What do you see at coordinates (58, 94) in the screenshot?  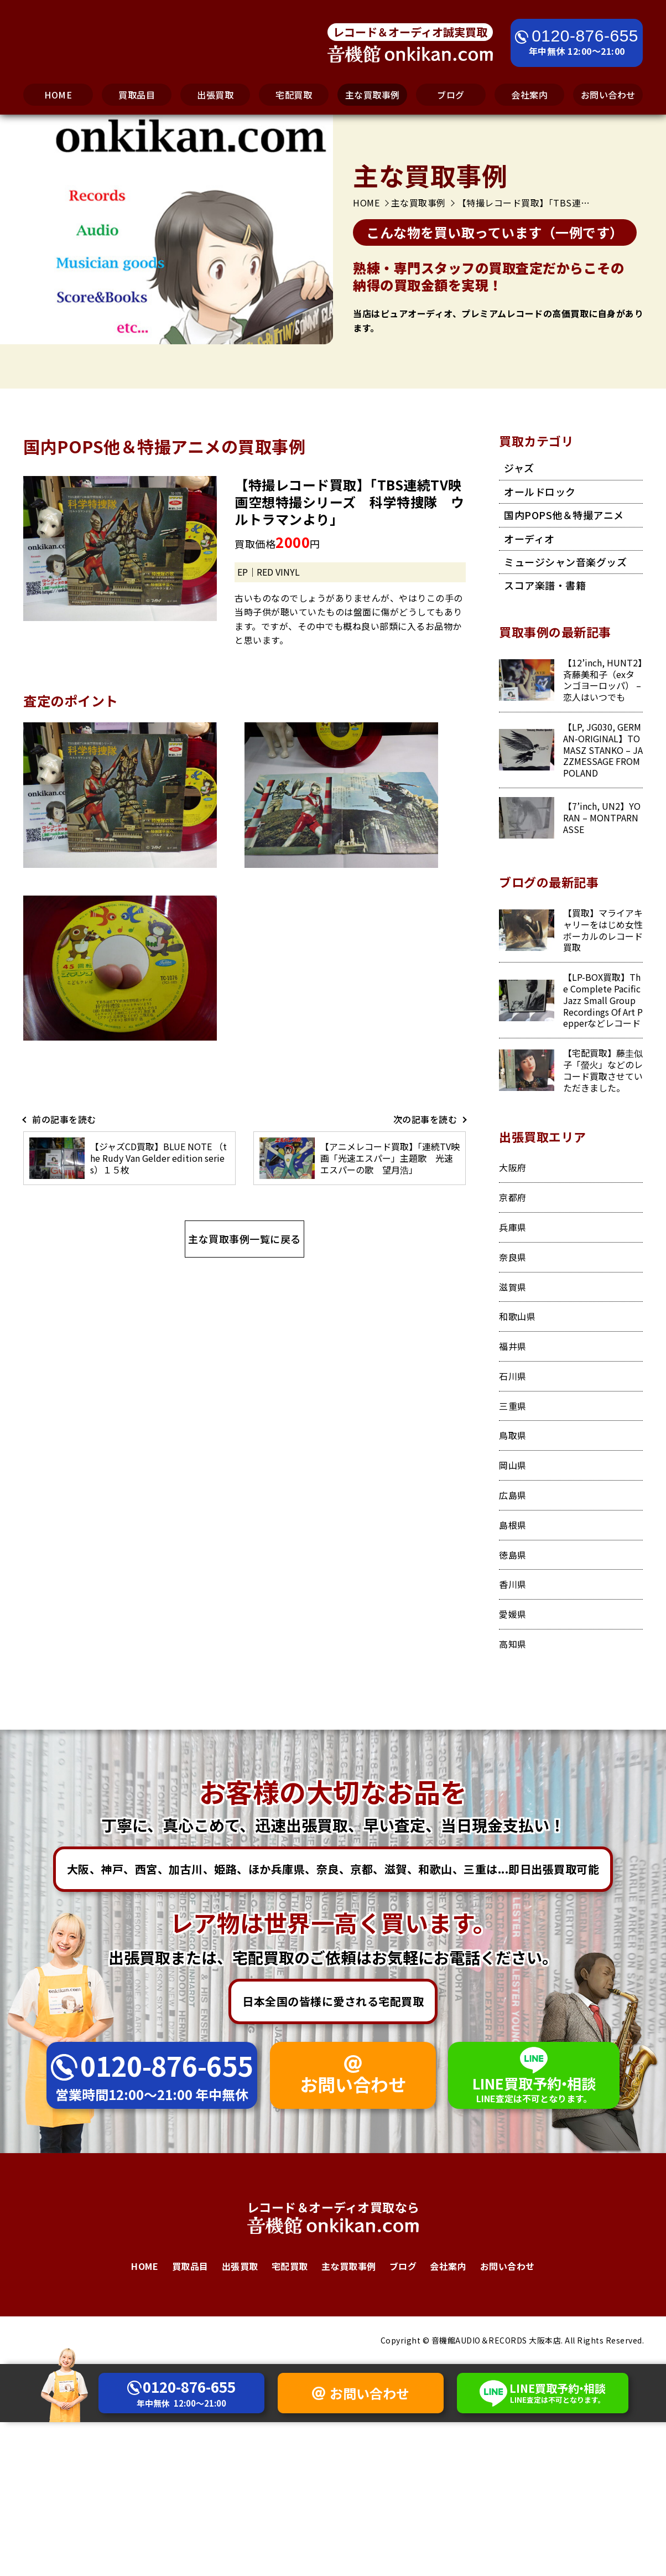 I see `HOME` at bounding box center [58, 94].